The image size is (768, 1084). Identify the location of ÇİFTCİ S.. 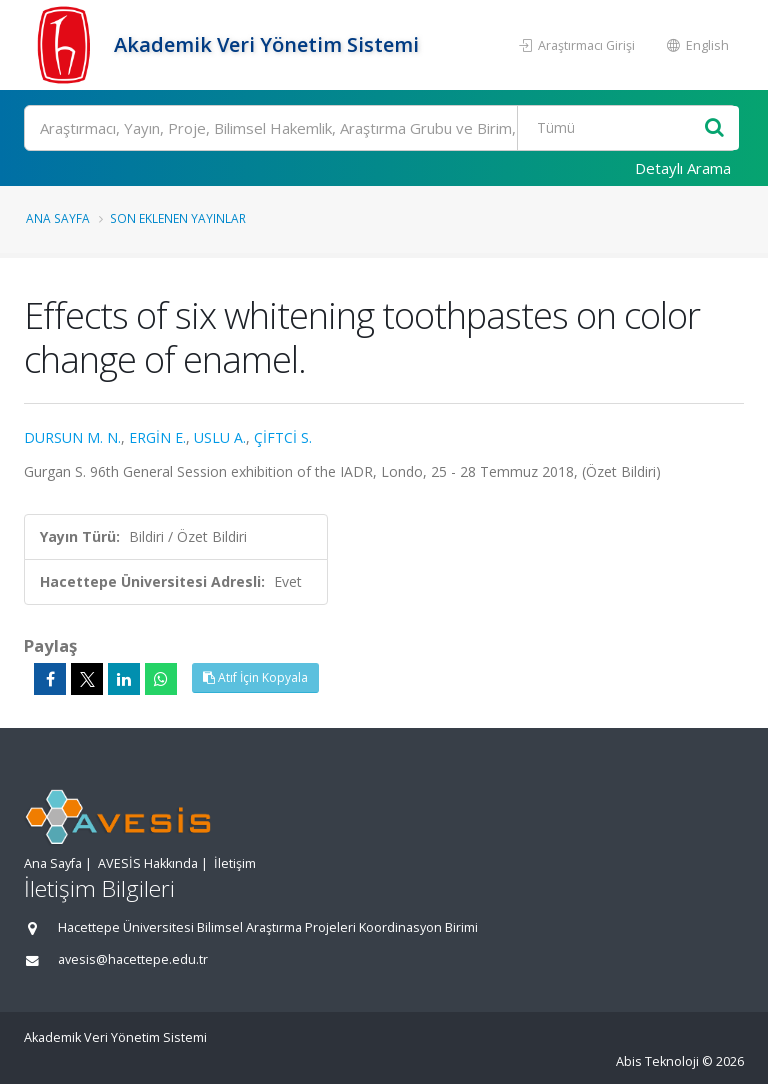
(283, 437).